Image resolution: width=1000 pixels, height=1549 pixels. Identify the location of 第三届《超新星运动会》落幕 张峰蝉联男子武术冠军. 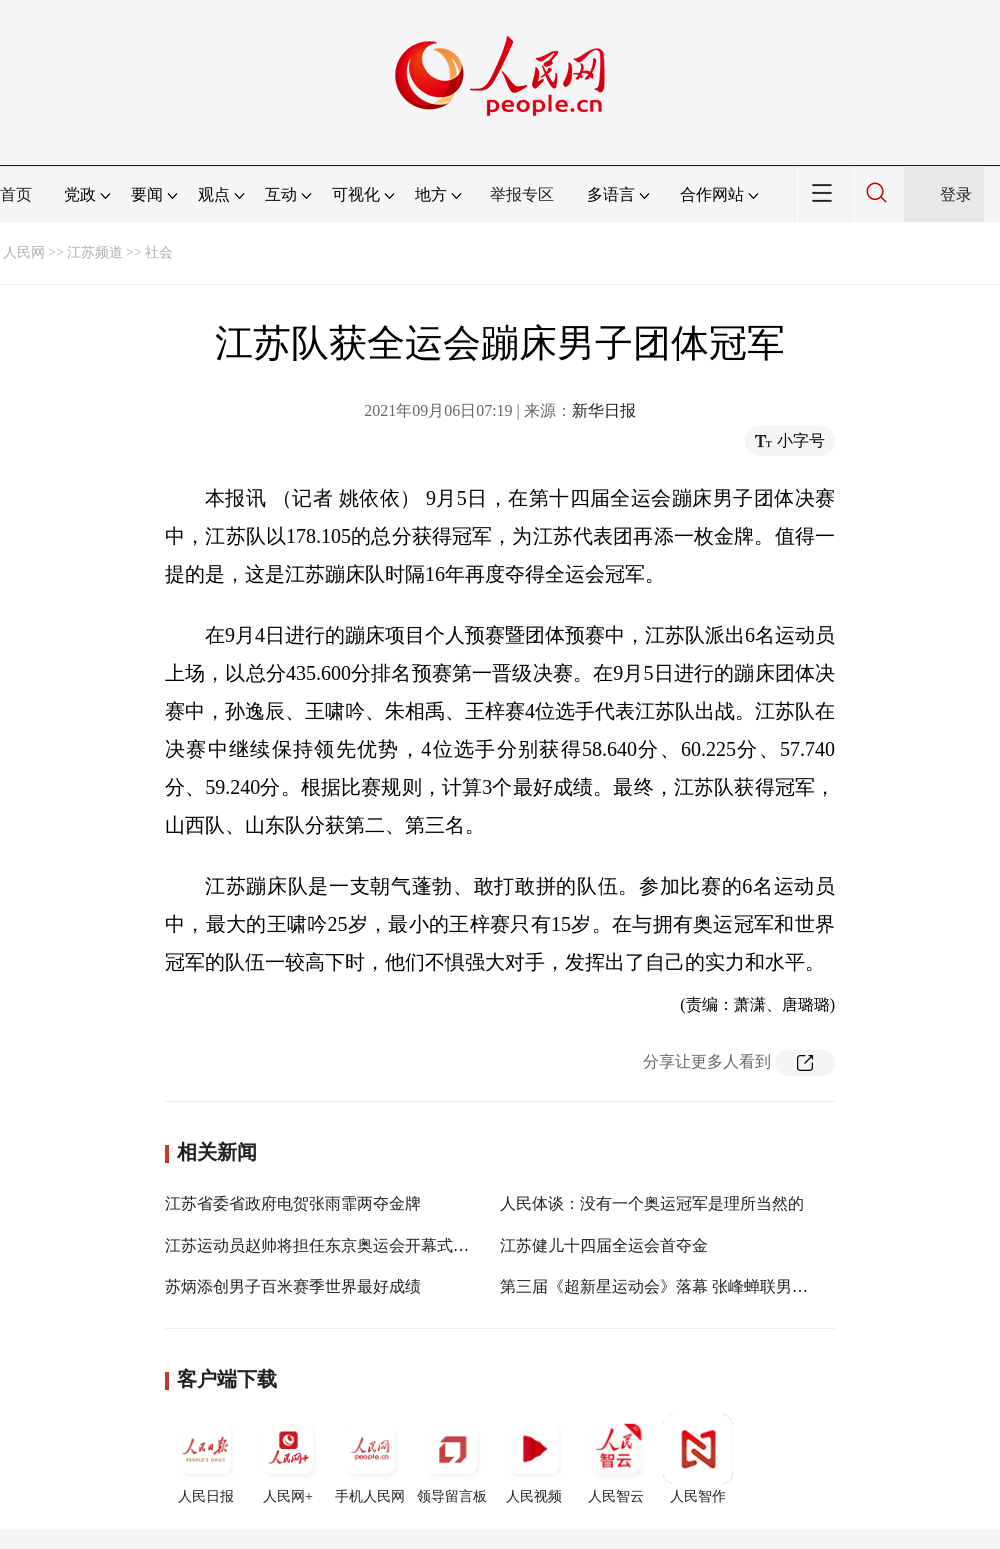
(686, 1286).